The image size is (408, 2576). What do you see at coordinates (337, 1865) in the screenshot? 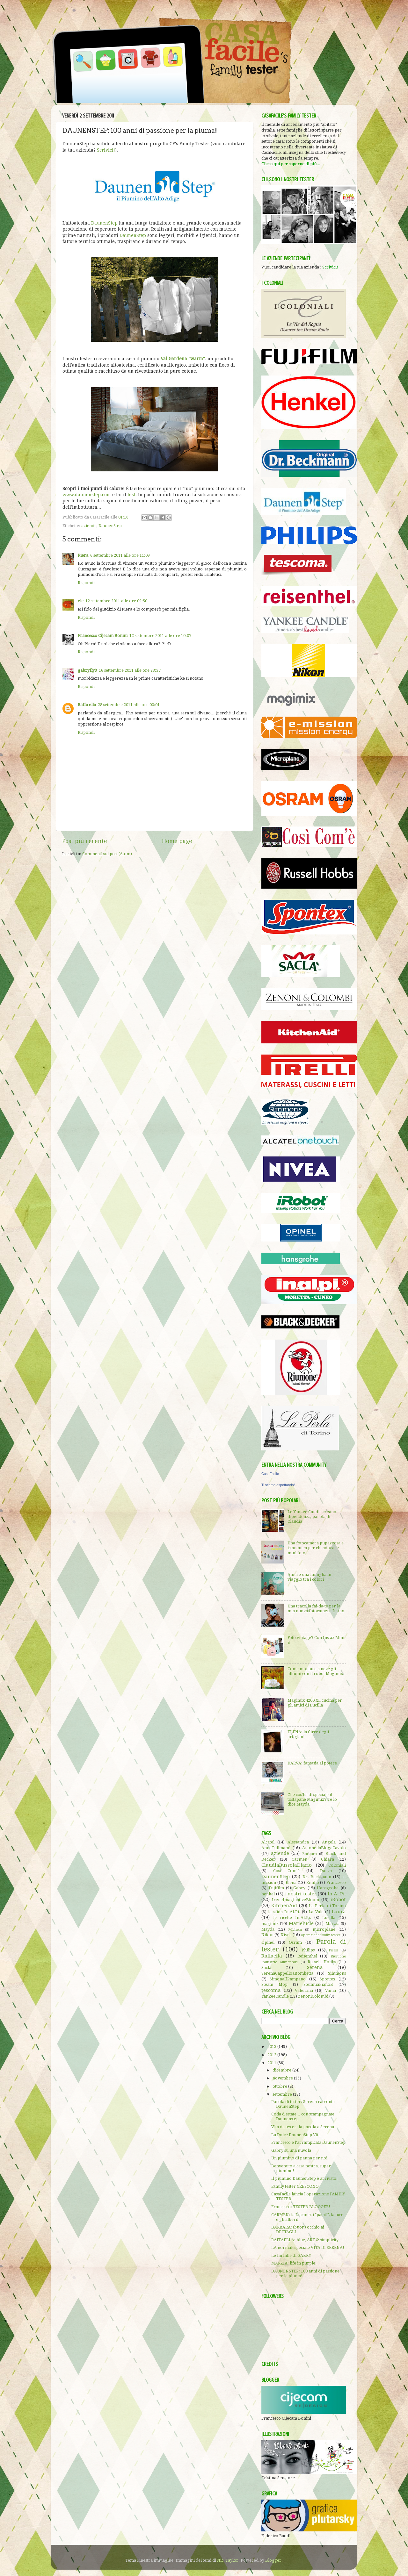
I see `Coloniali` at bounding box center [337, 1865].